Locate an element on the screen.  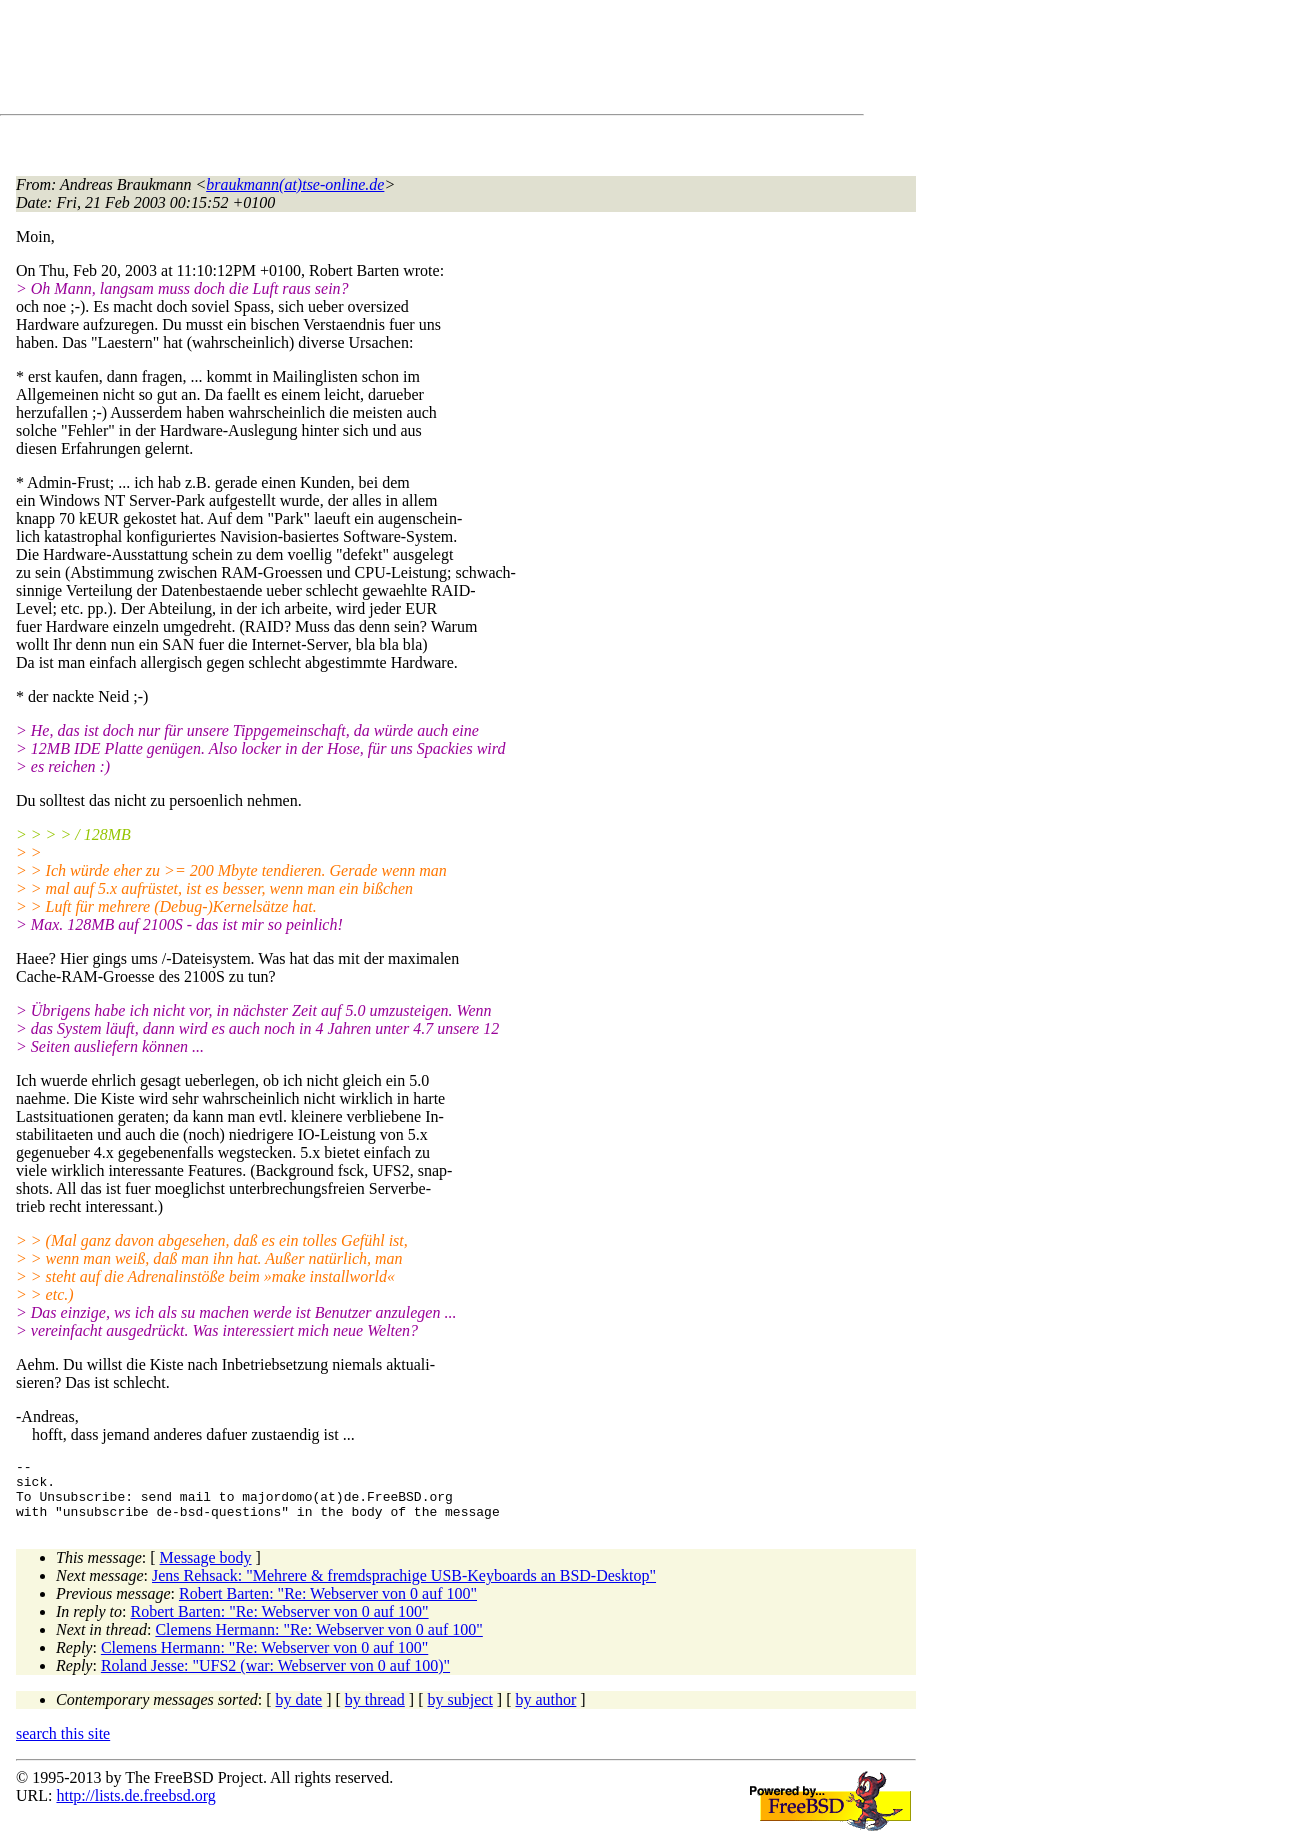
by subject is located at coordinates (460, 1711).